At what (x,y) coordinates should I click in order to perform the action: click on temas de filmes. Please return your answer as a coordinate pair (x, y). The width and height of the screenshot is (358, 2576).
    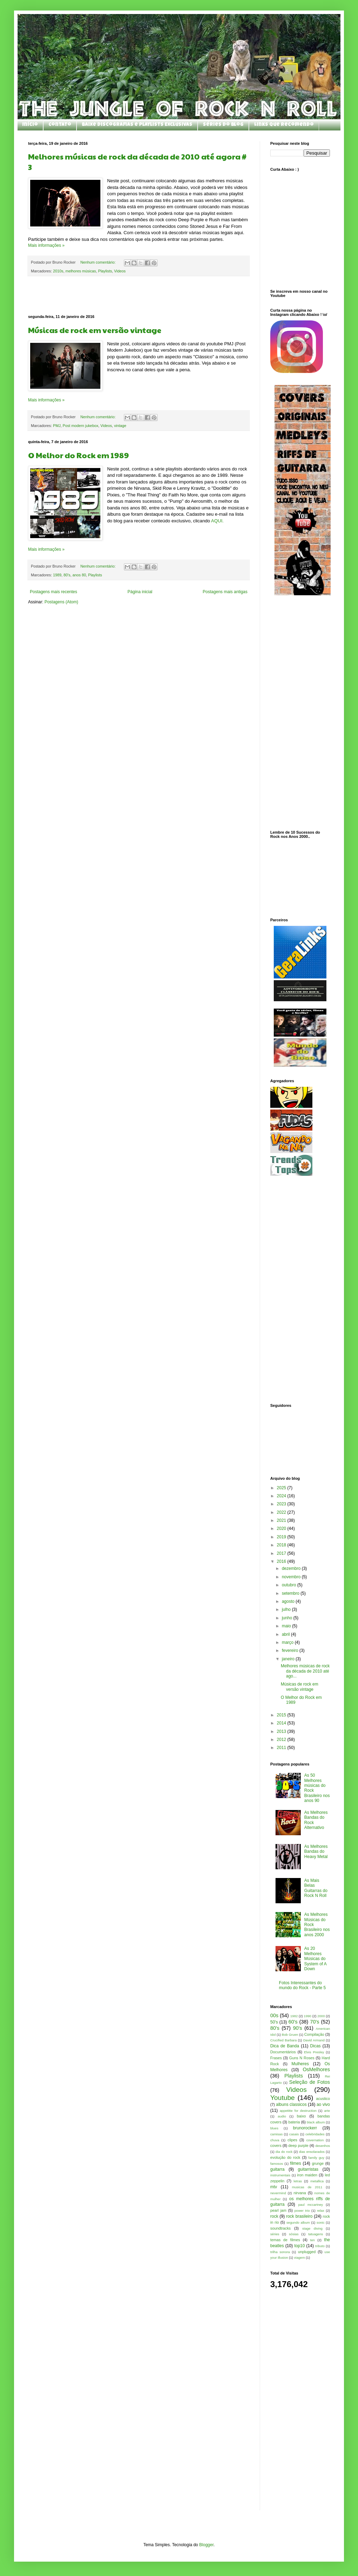
    Looking at the image, I should click on (285, 2240).